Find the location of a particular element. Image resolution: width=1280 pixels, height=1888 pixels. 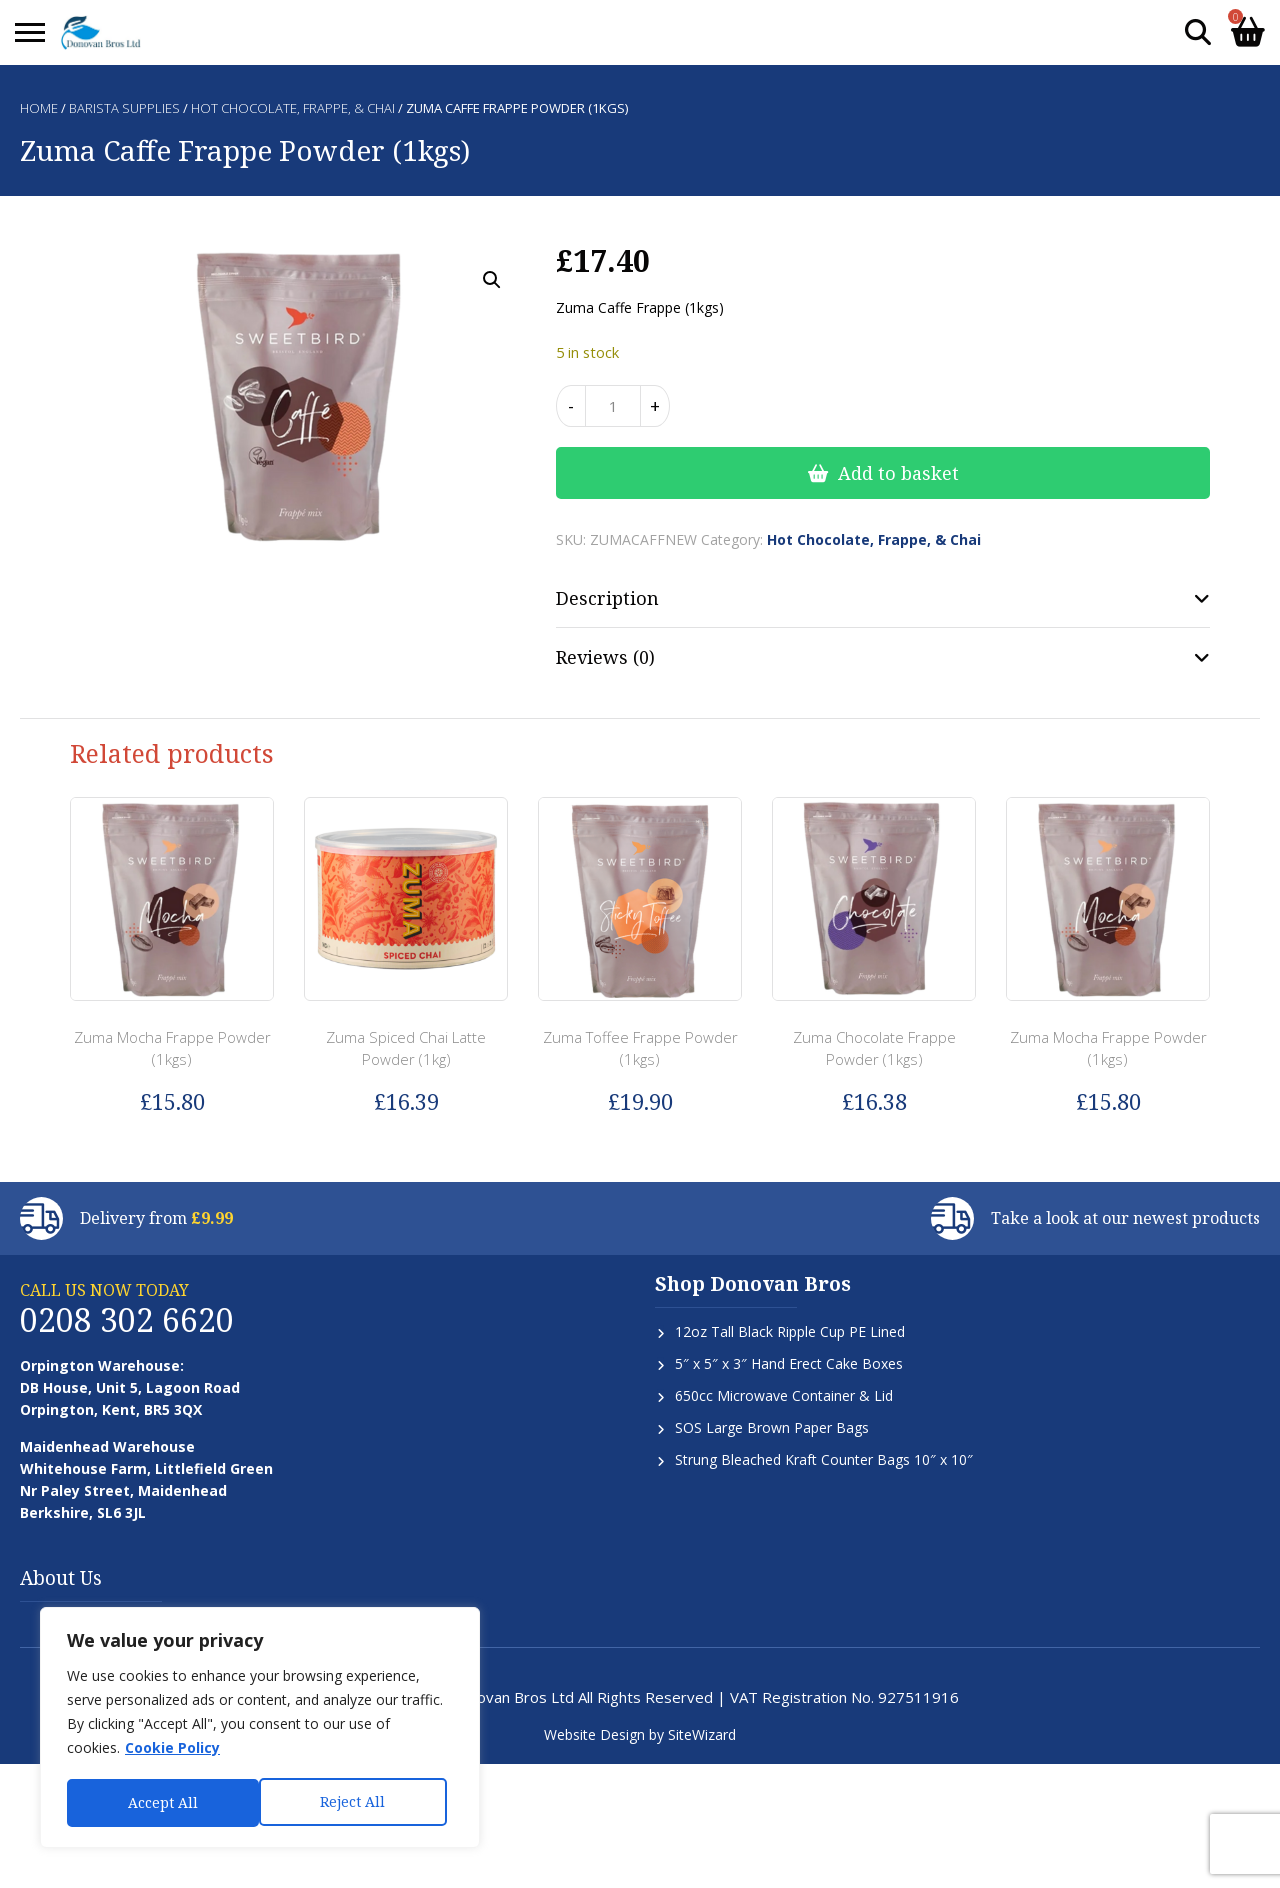

Cookie Policy is located at coordinates (172, 1750).